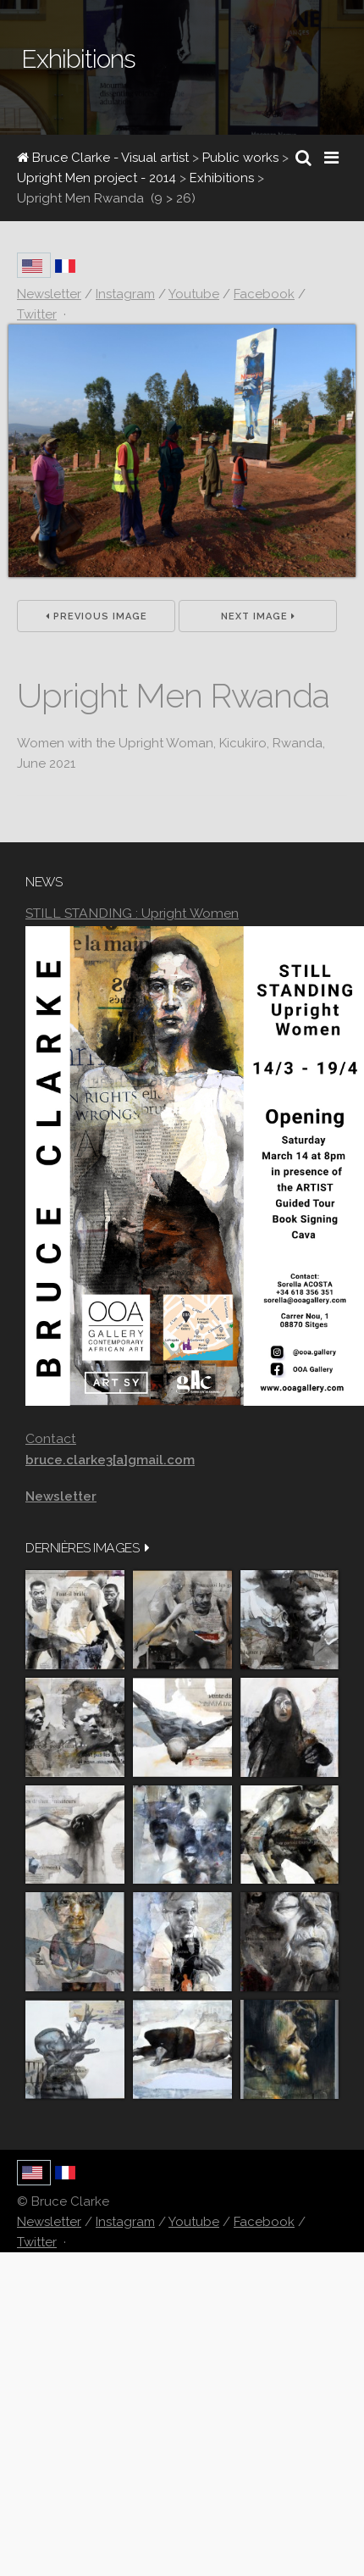 The width and height of the screenshot is (364, 2576). What do you see at coordinates (132, 913) in the screenshot?
I see `STILL STANDING : Upright Women` at bounding box center [132, 913].